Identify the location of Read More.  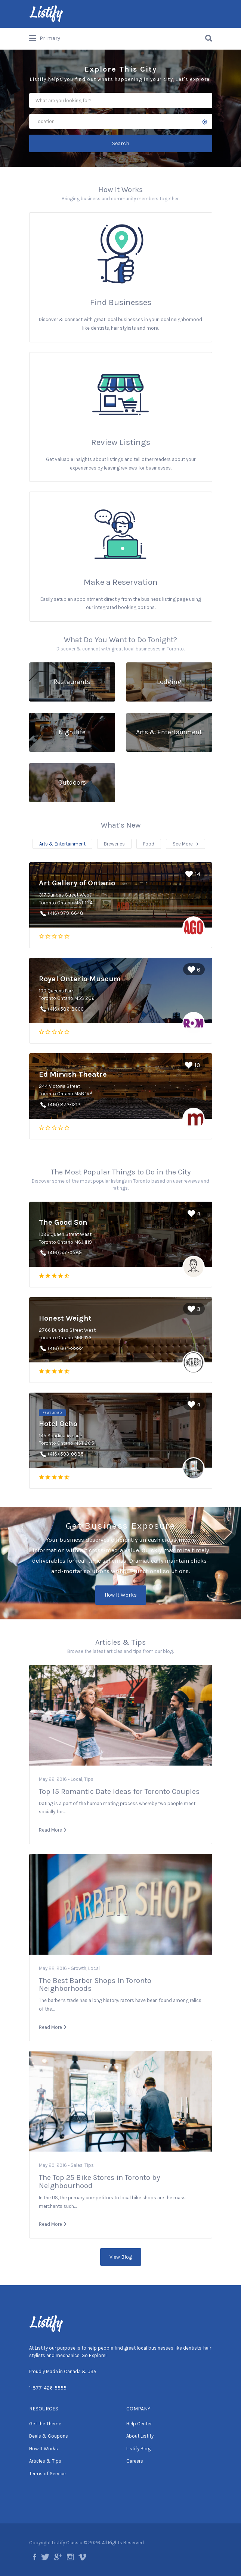
(50, 1830).